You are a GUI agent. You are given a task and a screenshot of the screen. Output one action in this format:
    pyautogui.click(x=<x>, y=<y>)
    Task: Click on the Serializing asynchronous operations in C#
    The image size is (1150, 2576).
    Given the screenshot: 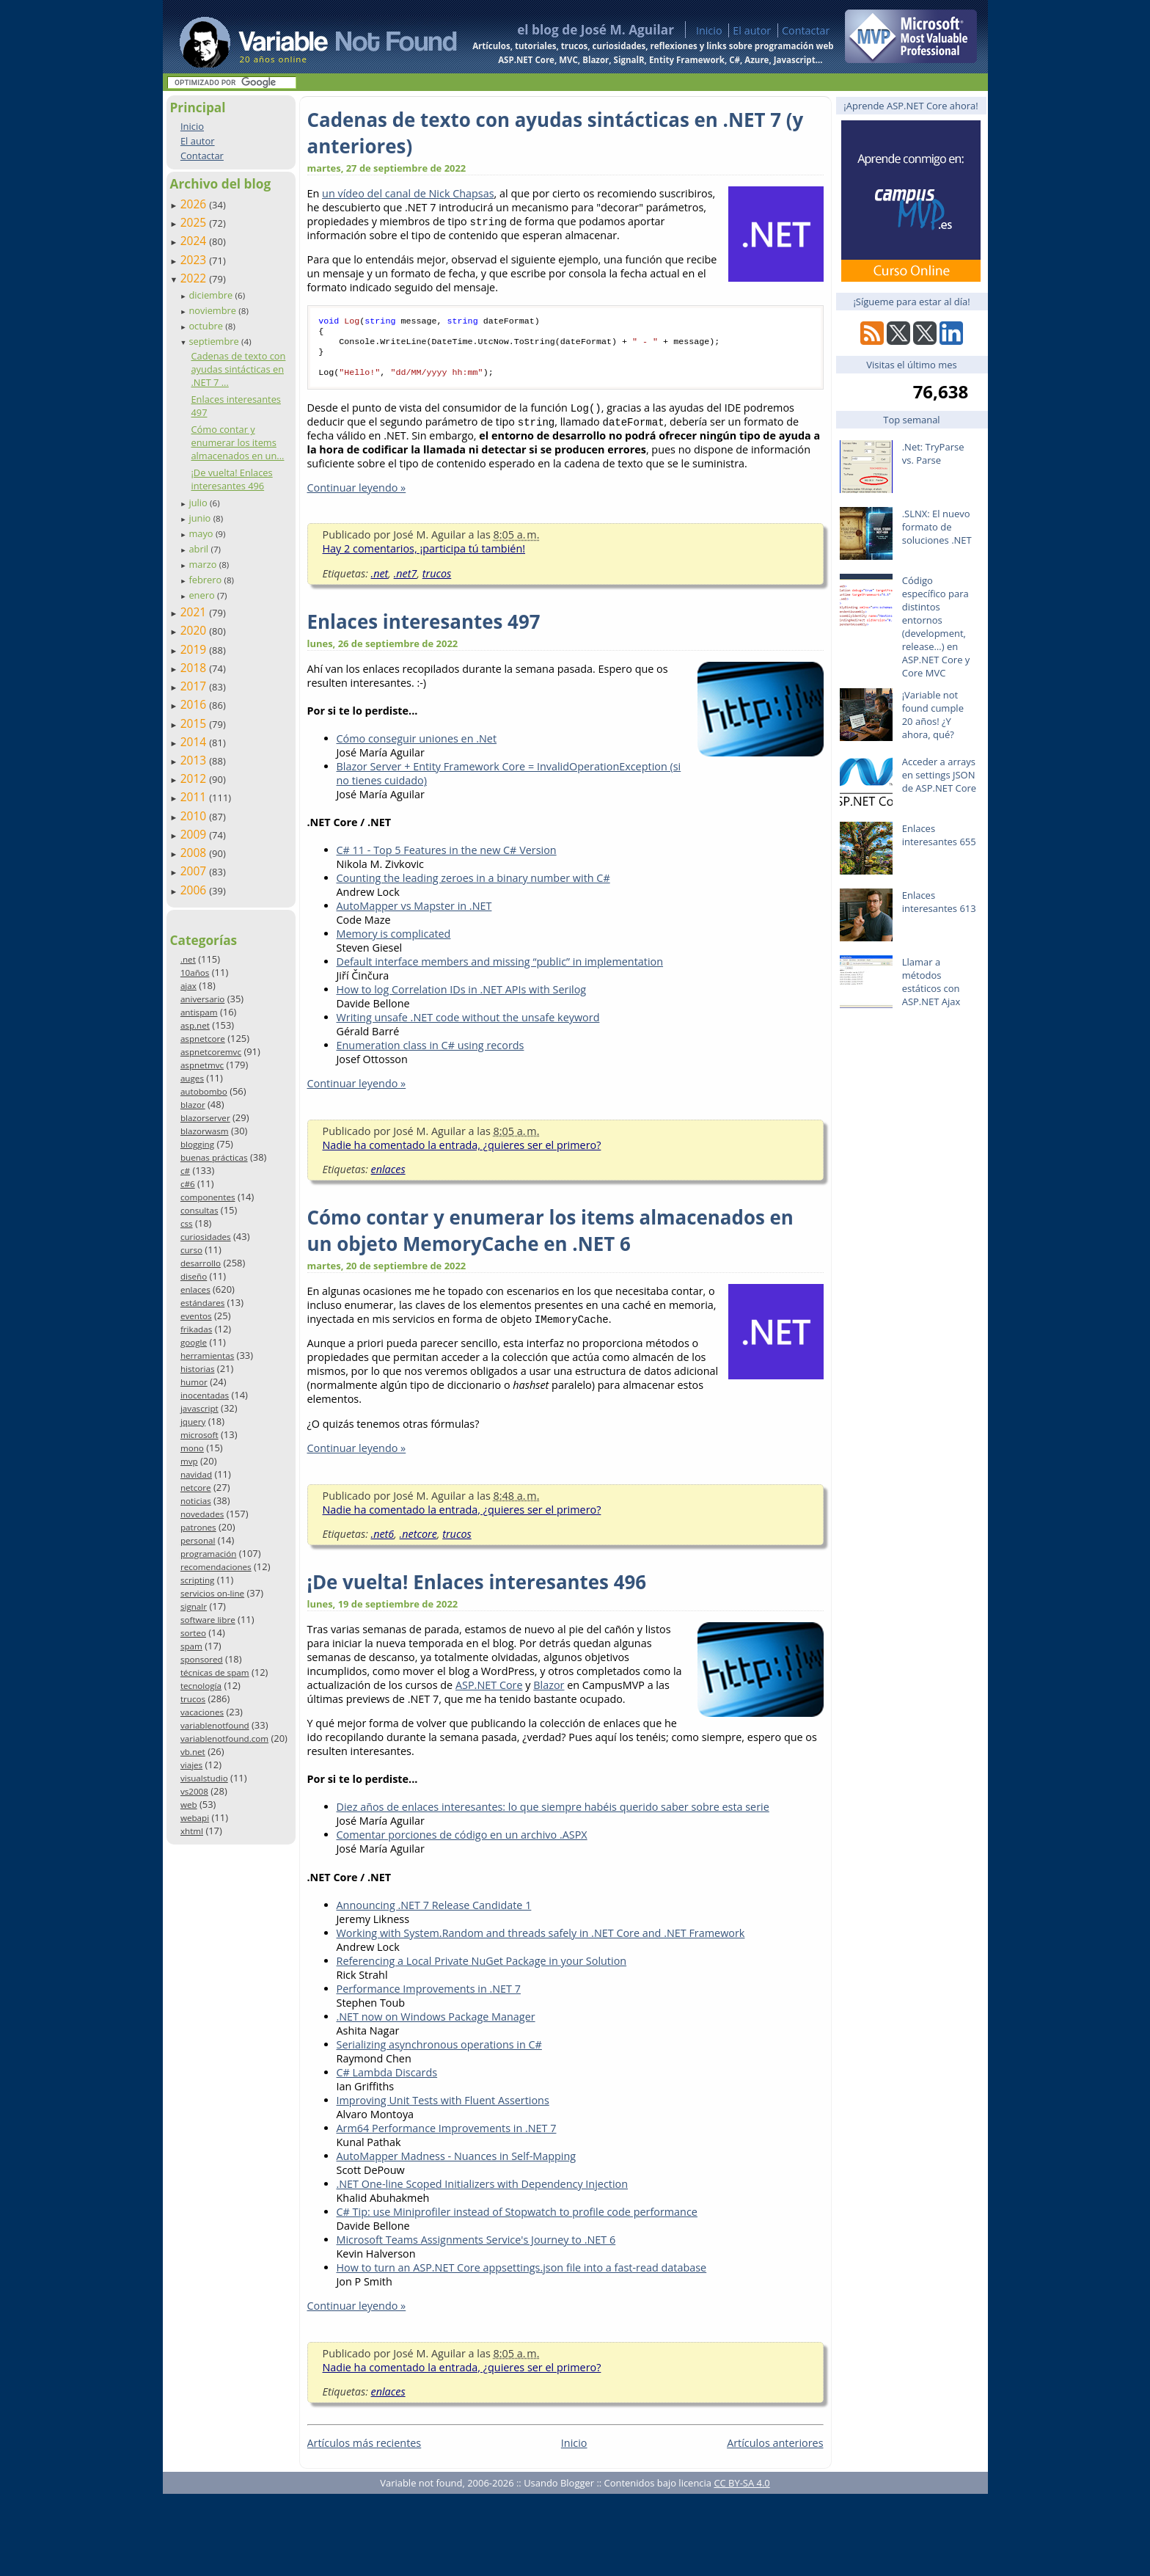 What is the action you would take?
    pyautogui.click(x=439, y=2053)
    